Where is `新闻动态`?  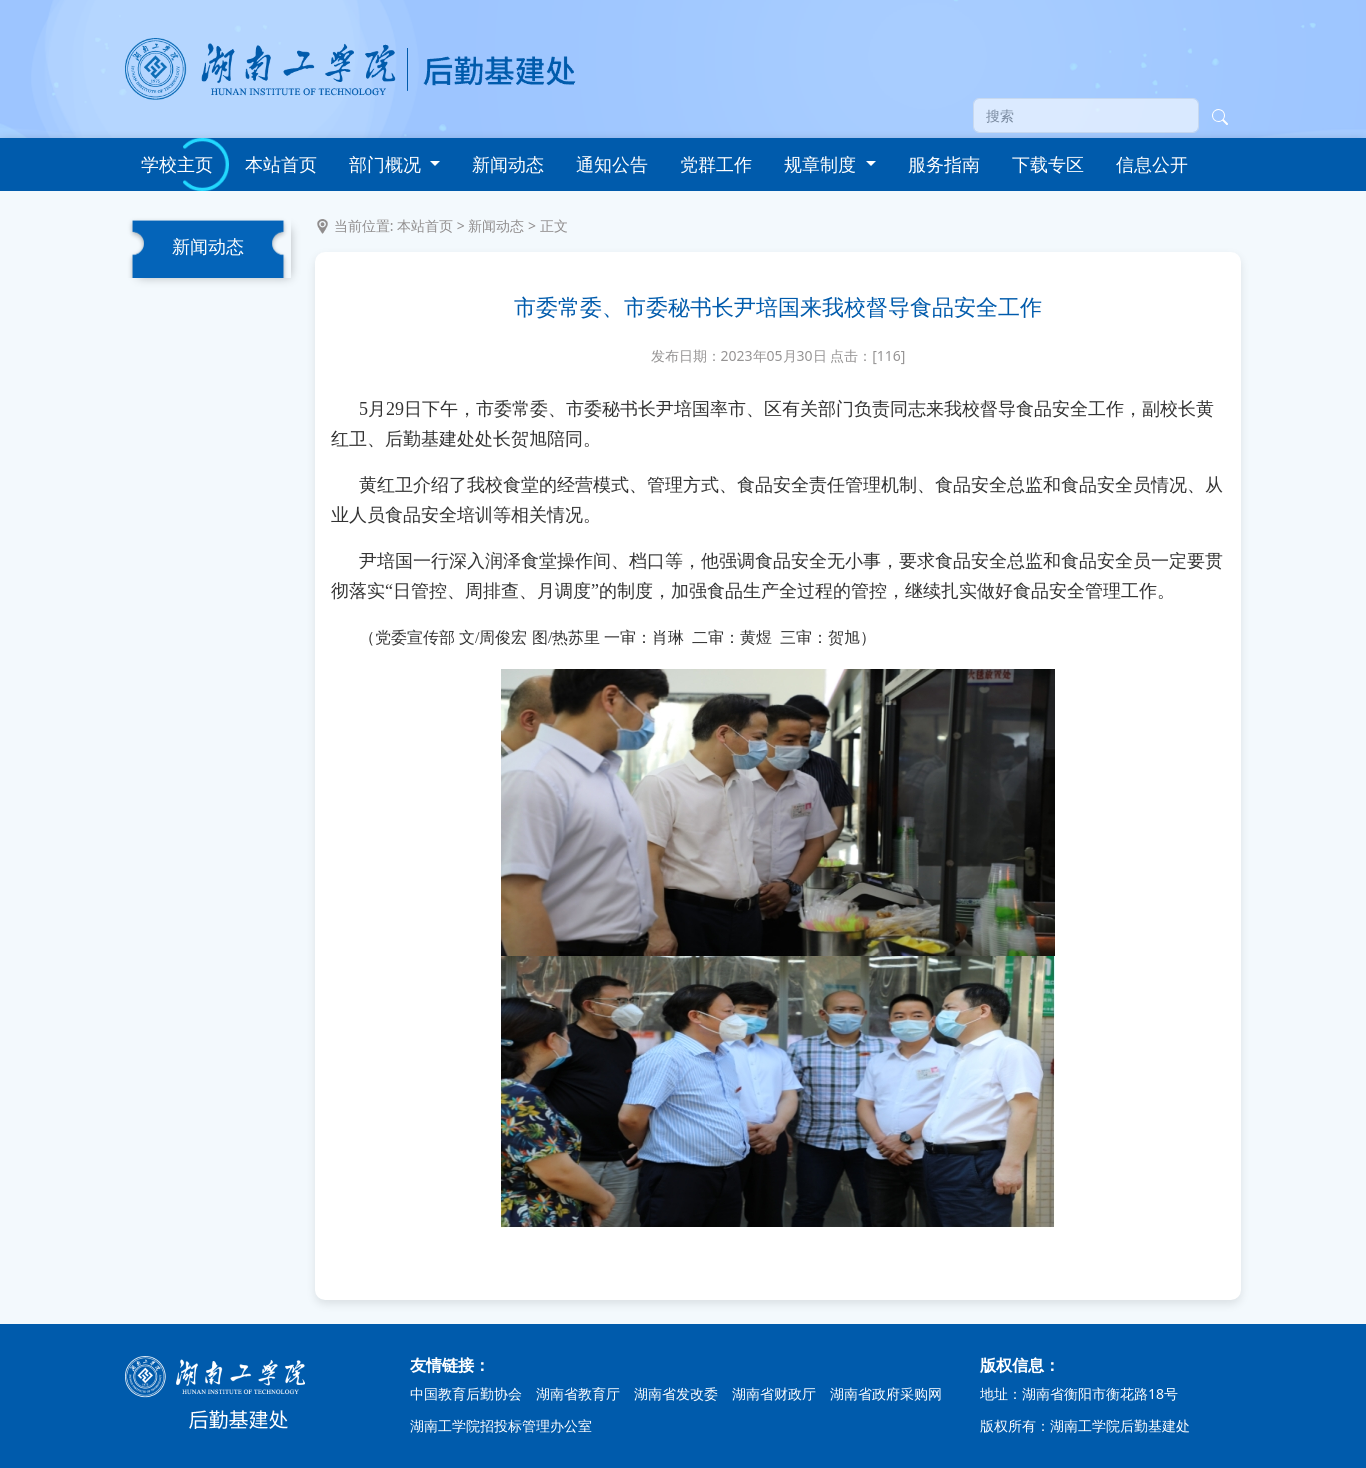
新闻动态 is located at coordinates (508, 164).